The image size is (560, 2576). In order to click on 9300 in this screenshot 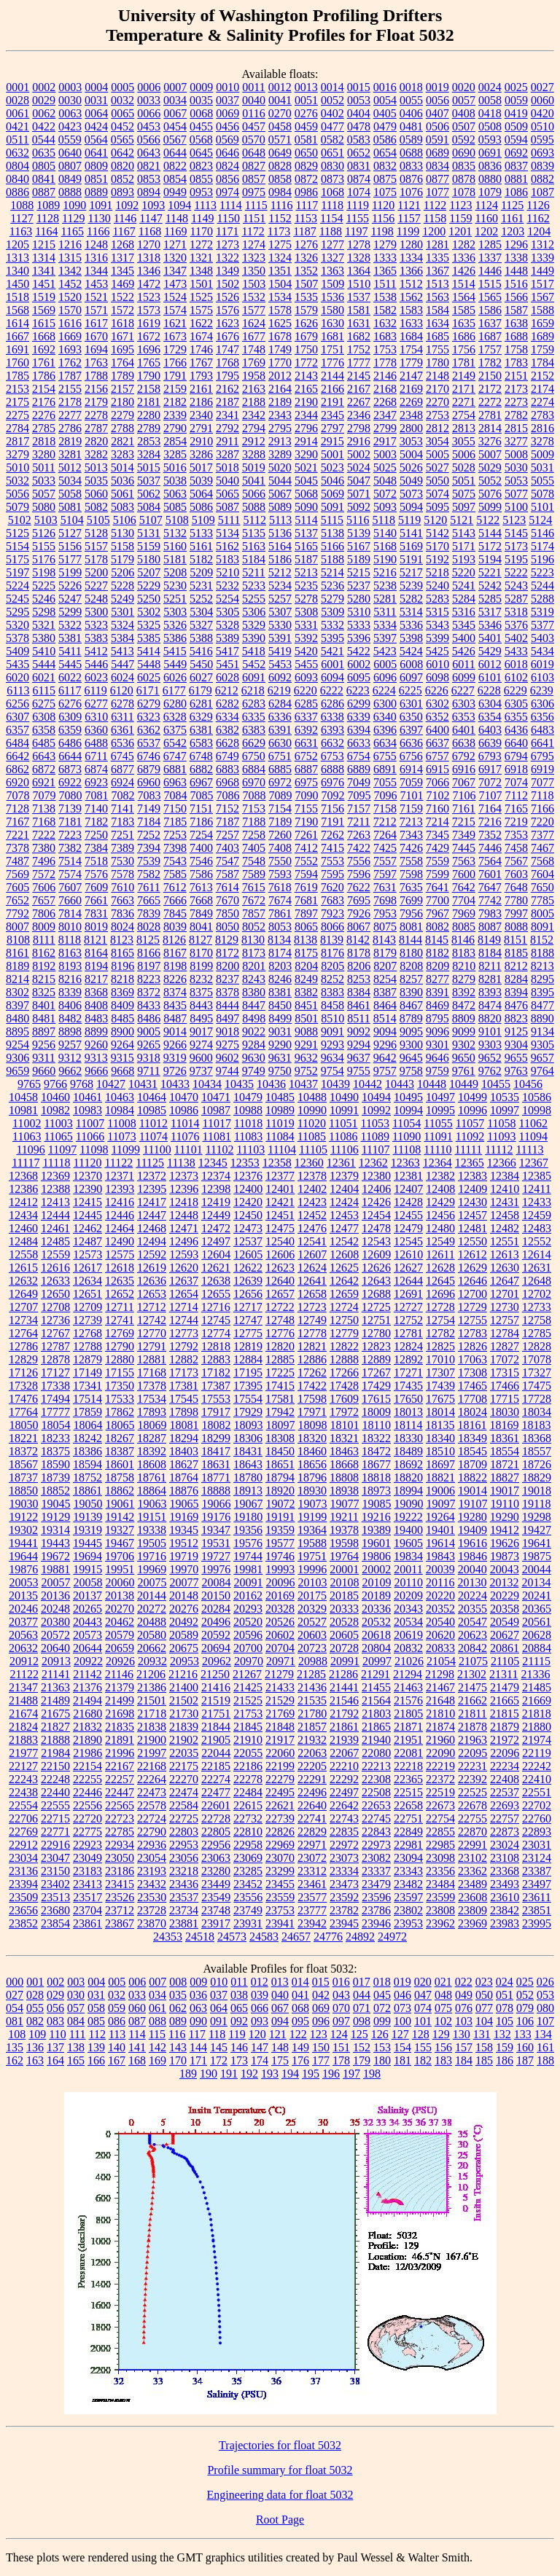, I will do `click(411, 1044)`.